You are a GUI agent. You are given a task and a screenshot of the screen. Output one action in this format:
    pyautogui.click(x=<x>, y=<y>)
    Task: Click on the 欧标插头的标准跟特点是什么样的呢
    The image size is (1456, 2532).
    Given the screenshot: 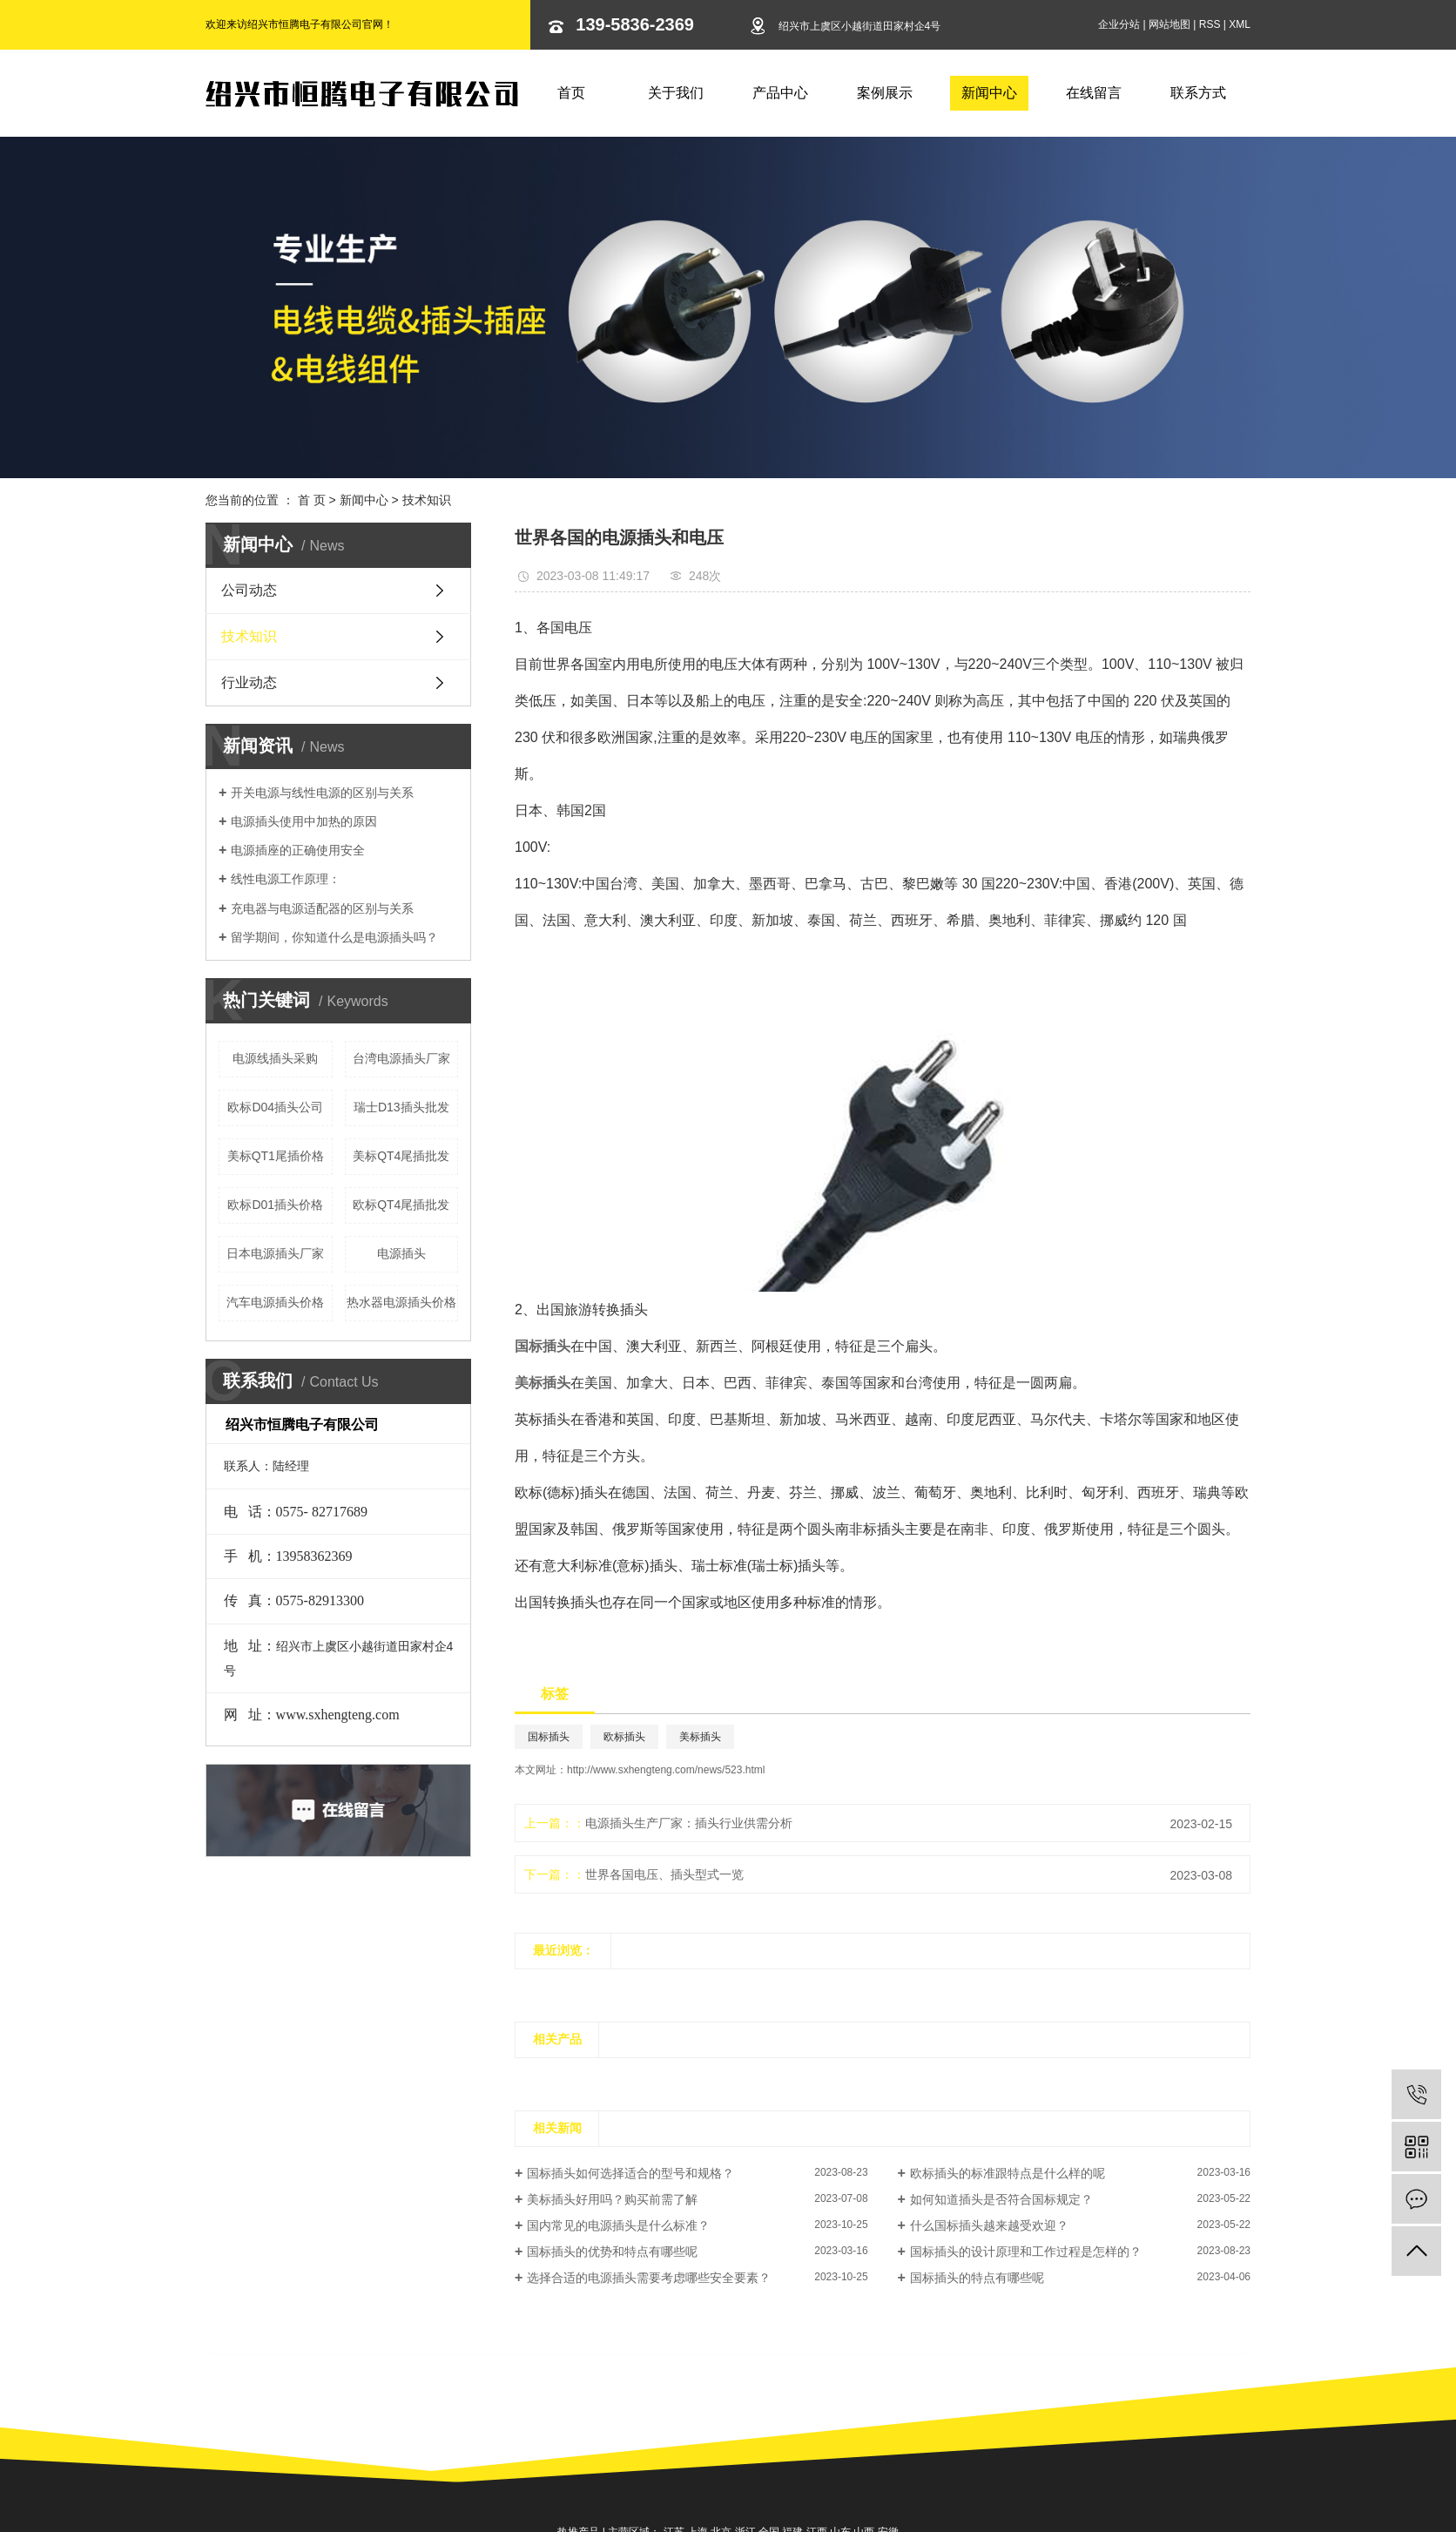 What is the action you would take?
    pyautogui.click(x=1007, y=2173)
    